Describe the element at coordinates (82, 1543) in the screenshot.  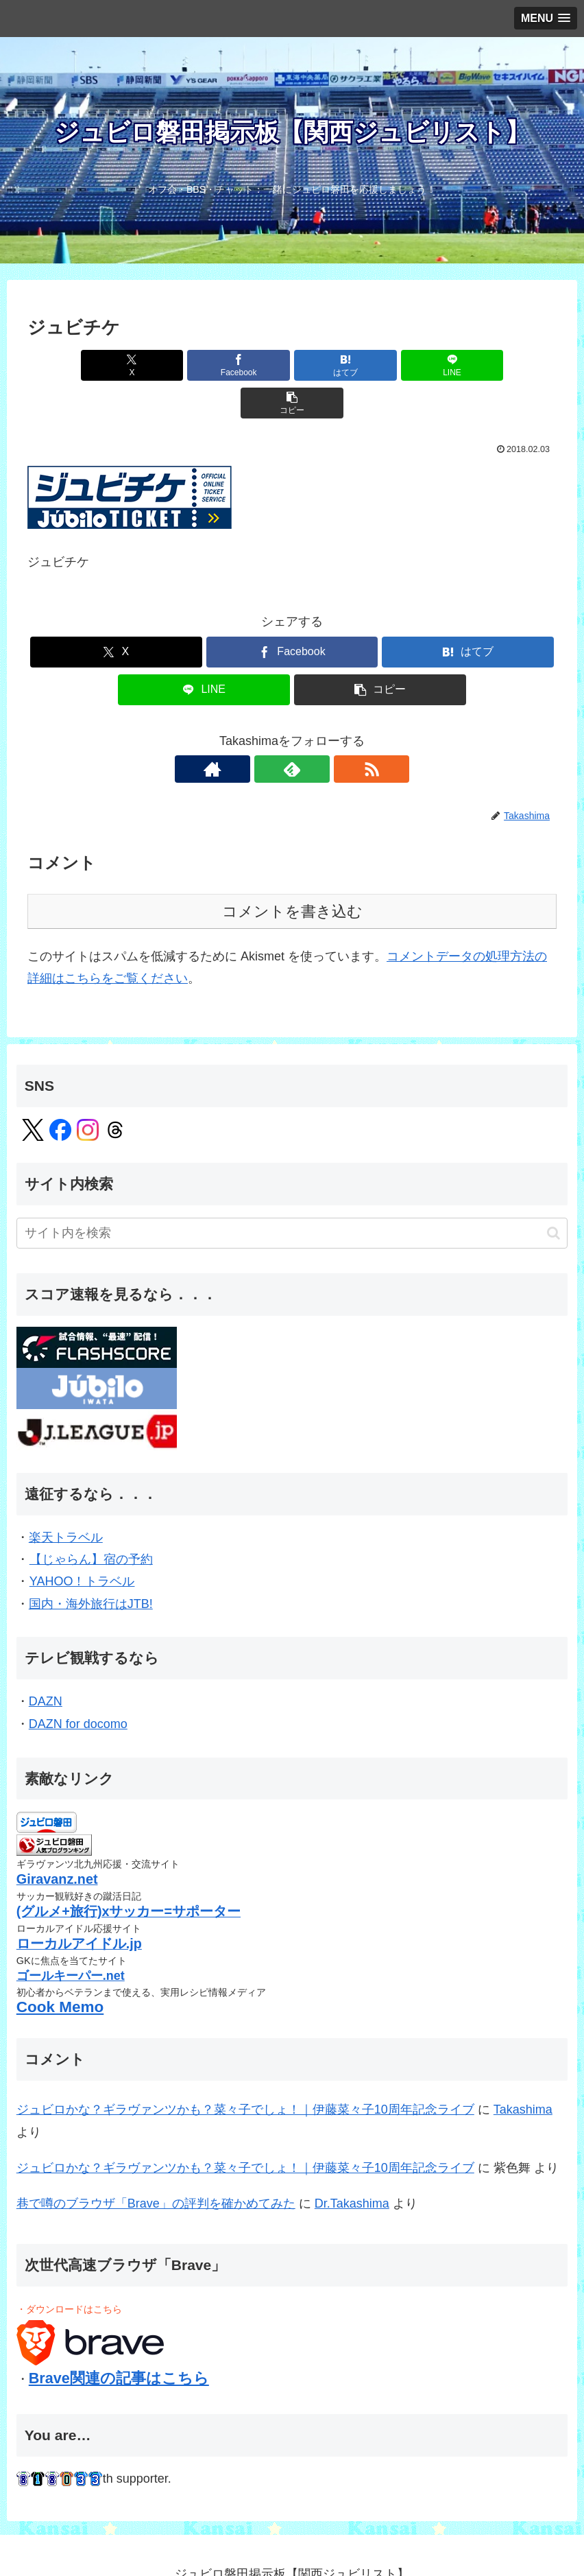
I see `YAHOO！トラベル` at that location.